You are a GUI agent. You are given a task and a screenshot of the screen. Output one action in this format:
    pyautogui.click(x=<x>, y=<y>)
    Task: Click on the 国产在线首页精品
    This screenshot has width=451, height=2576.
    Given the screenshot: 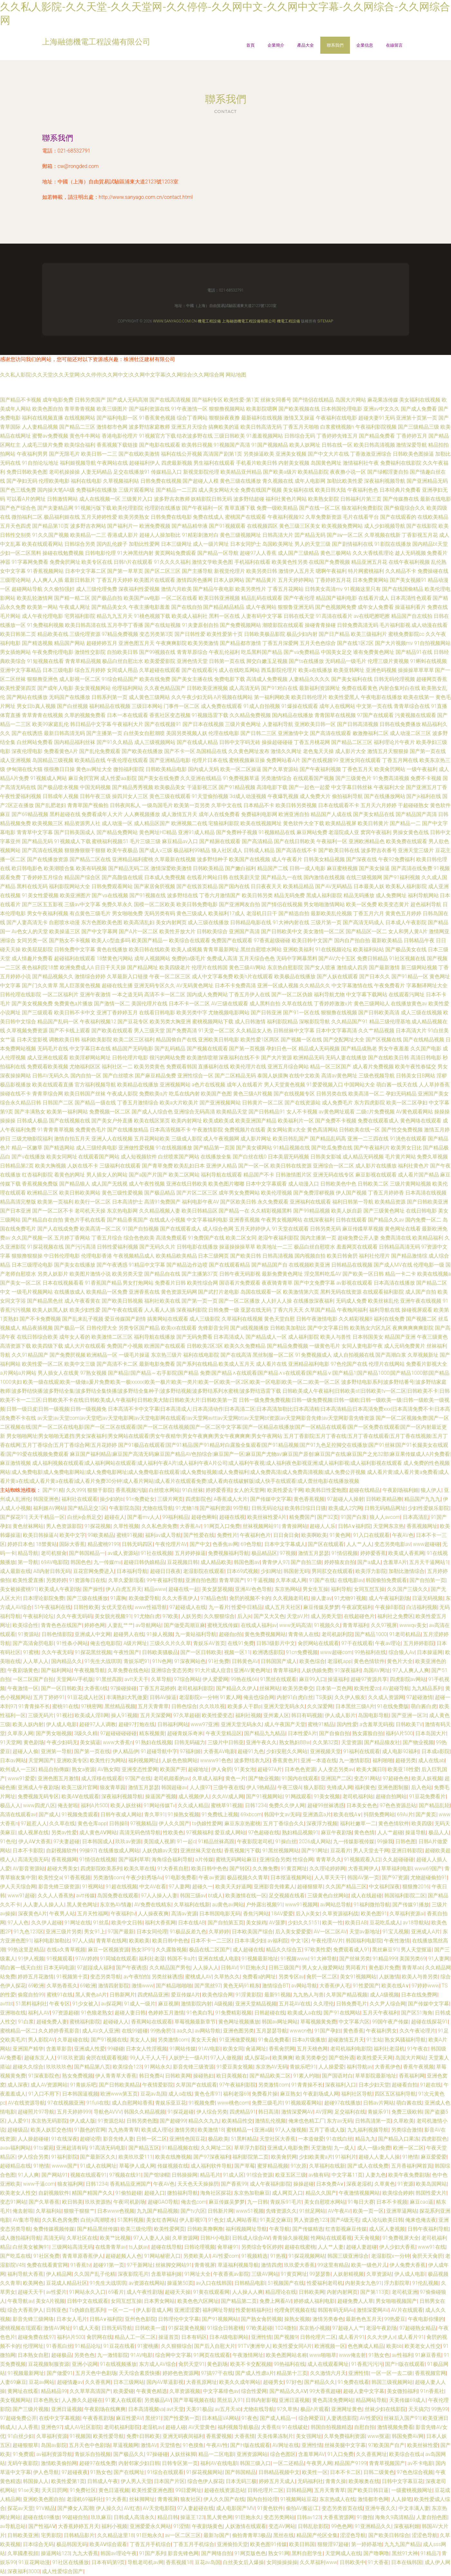 What is the action you would take?
    pyautogui.click(x=197, y=886)
    